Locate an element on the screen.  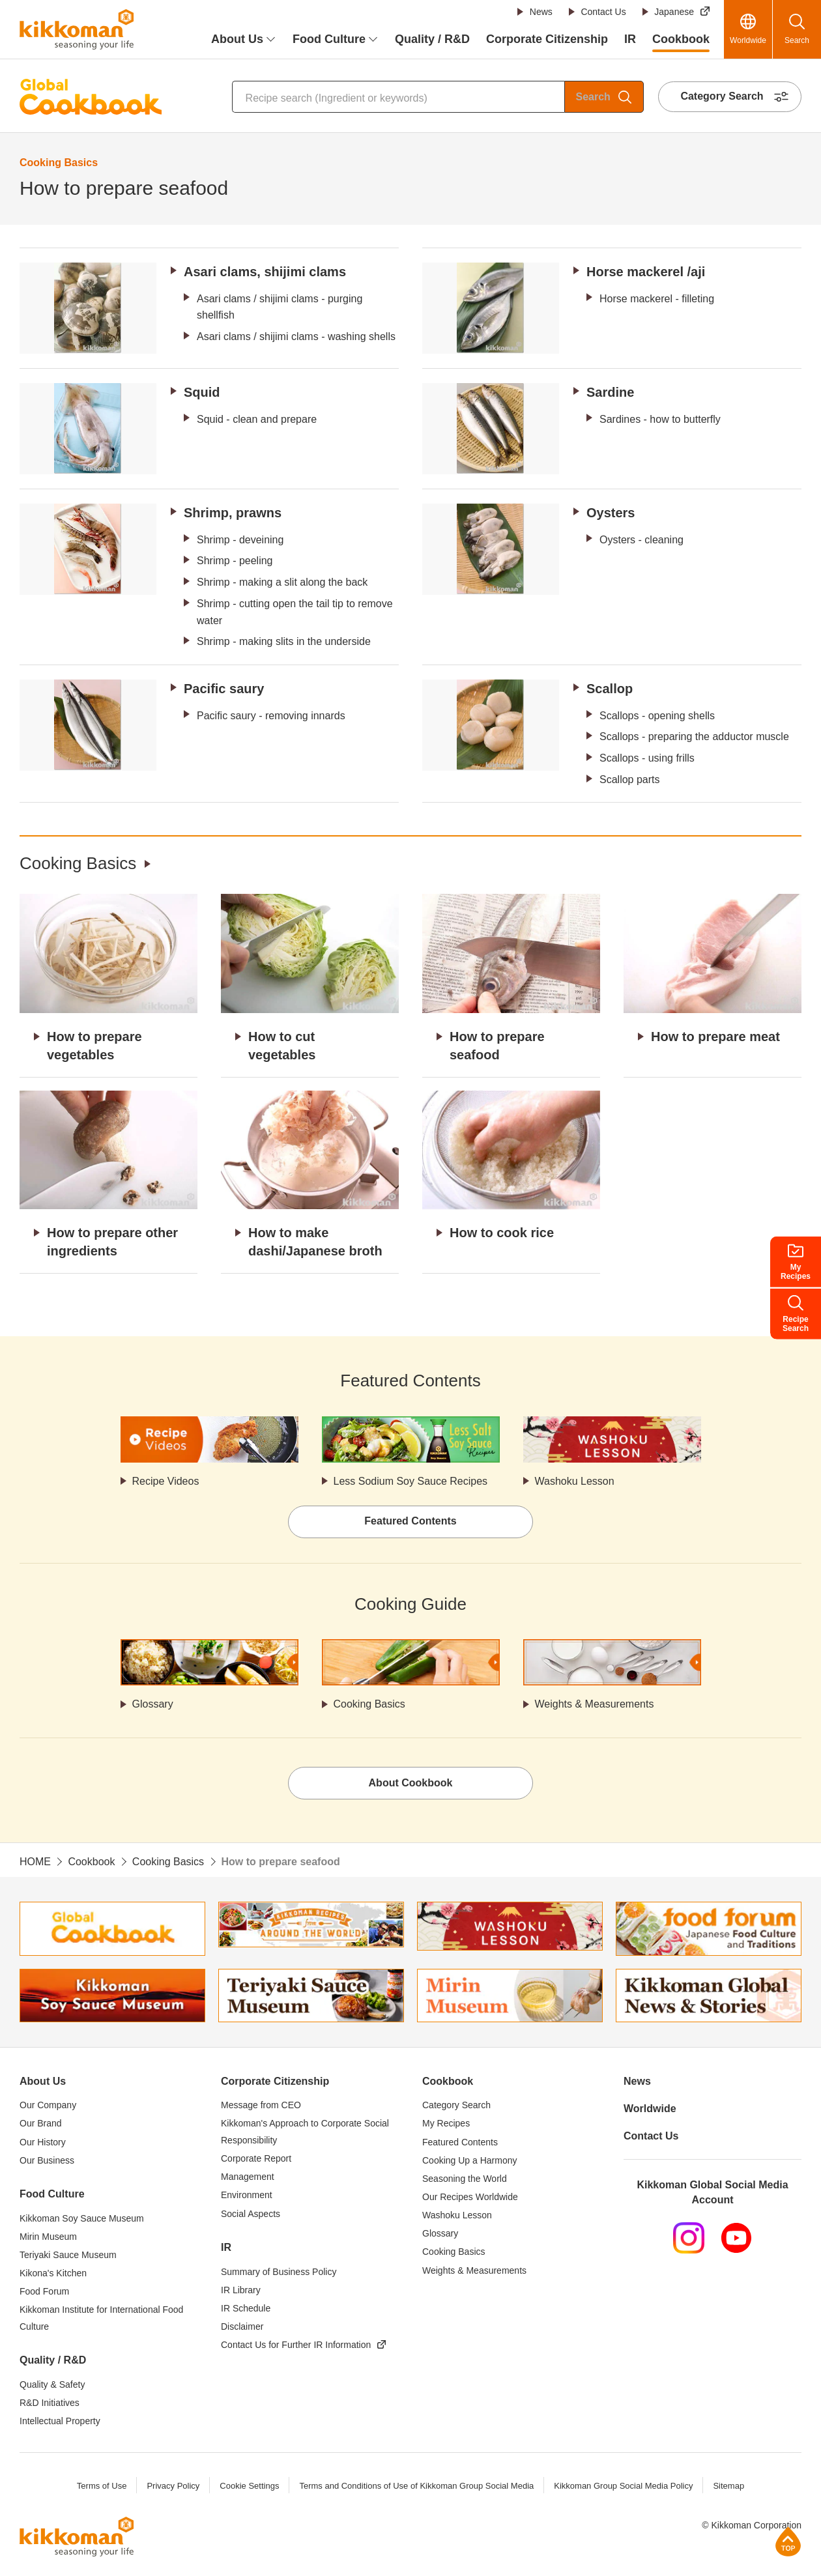
How to prepare meat is located at coordinates (715, 1036).